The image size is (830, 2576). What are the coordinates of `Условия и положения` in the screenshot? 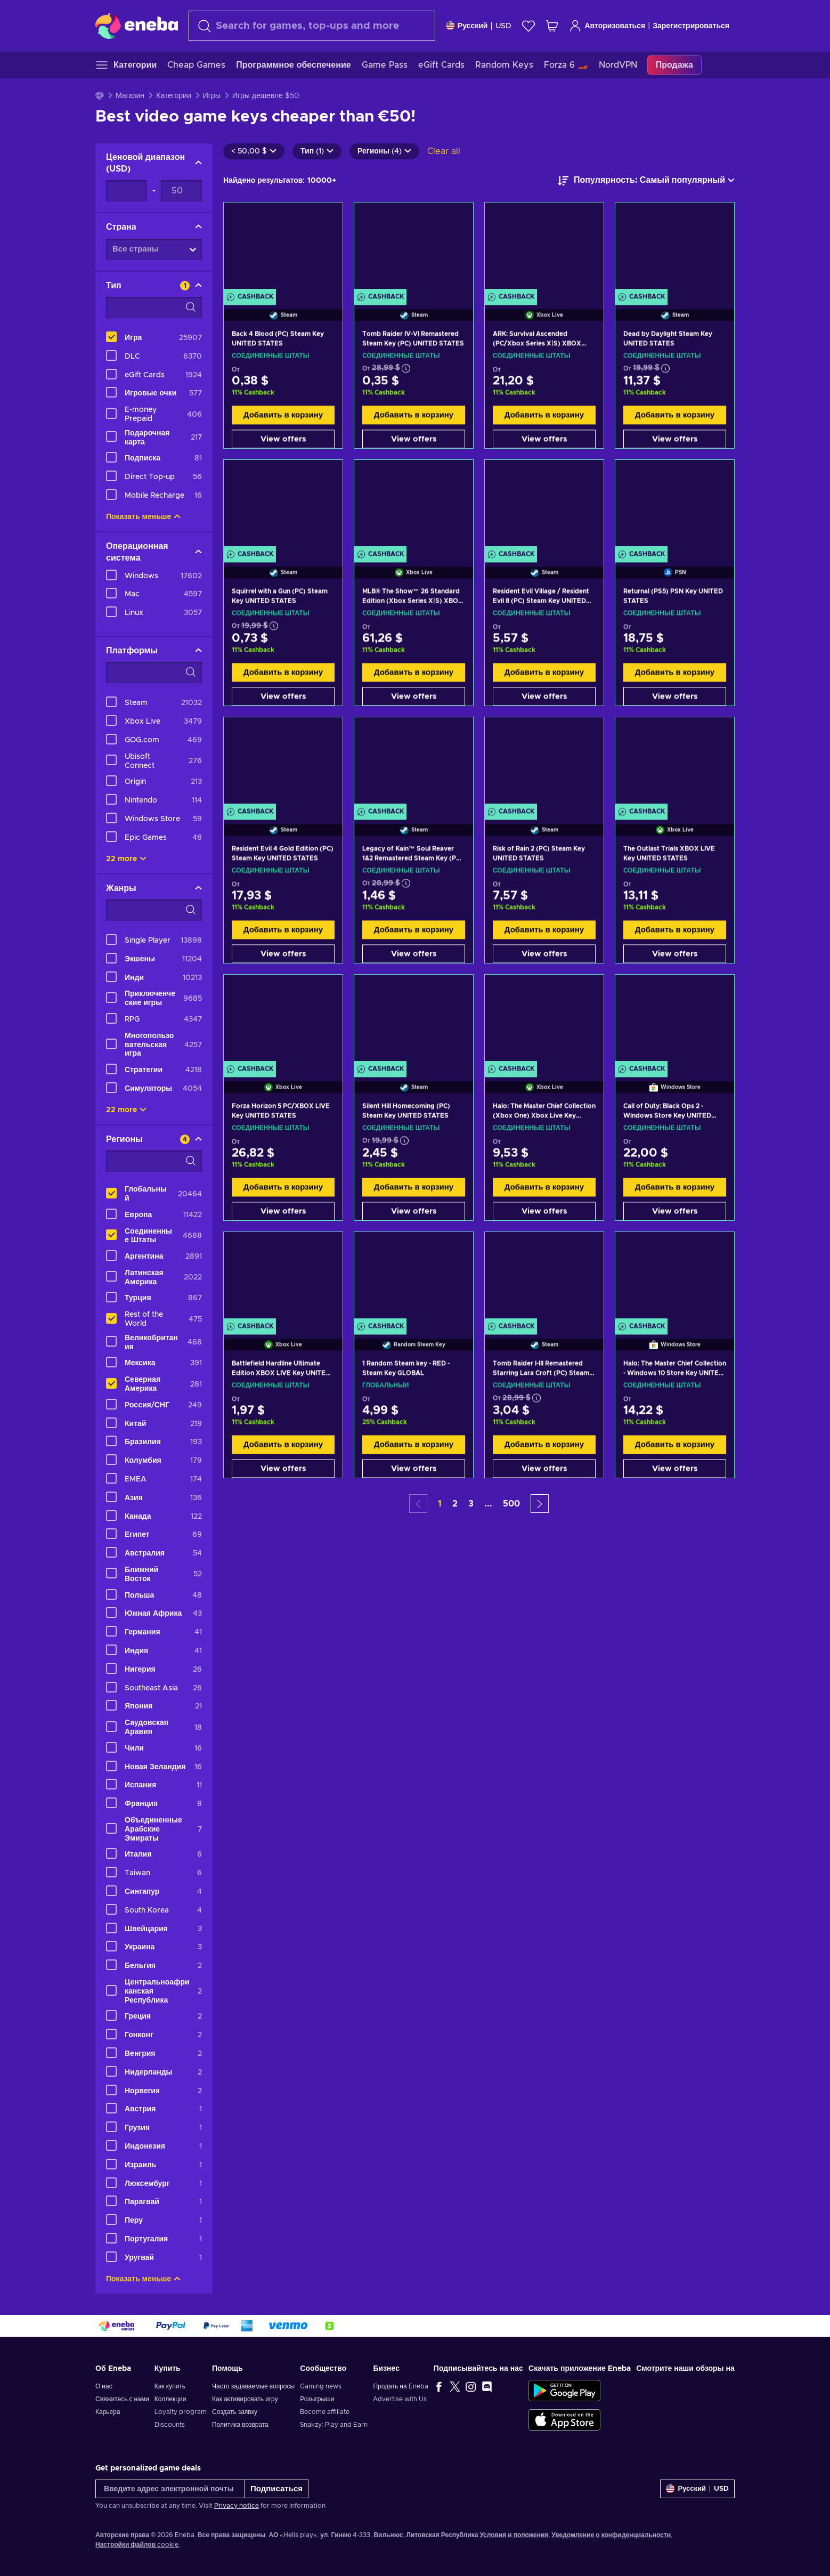 It's located at (513, 2535).